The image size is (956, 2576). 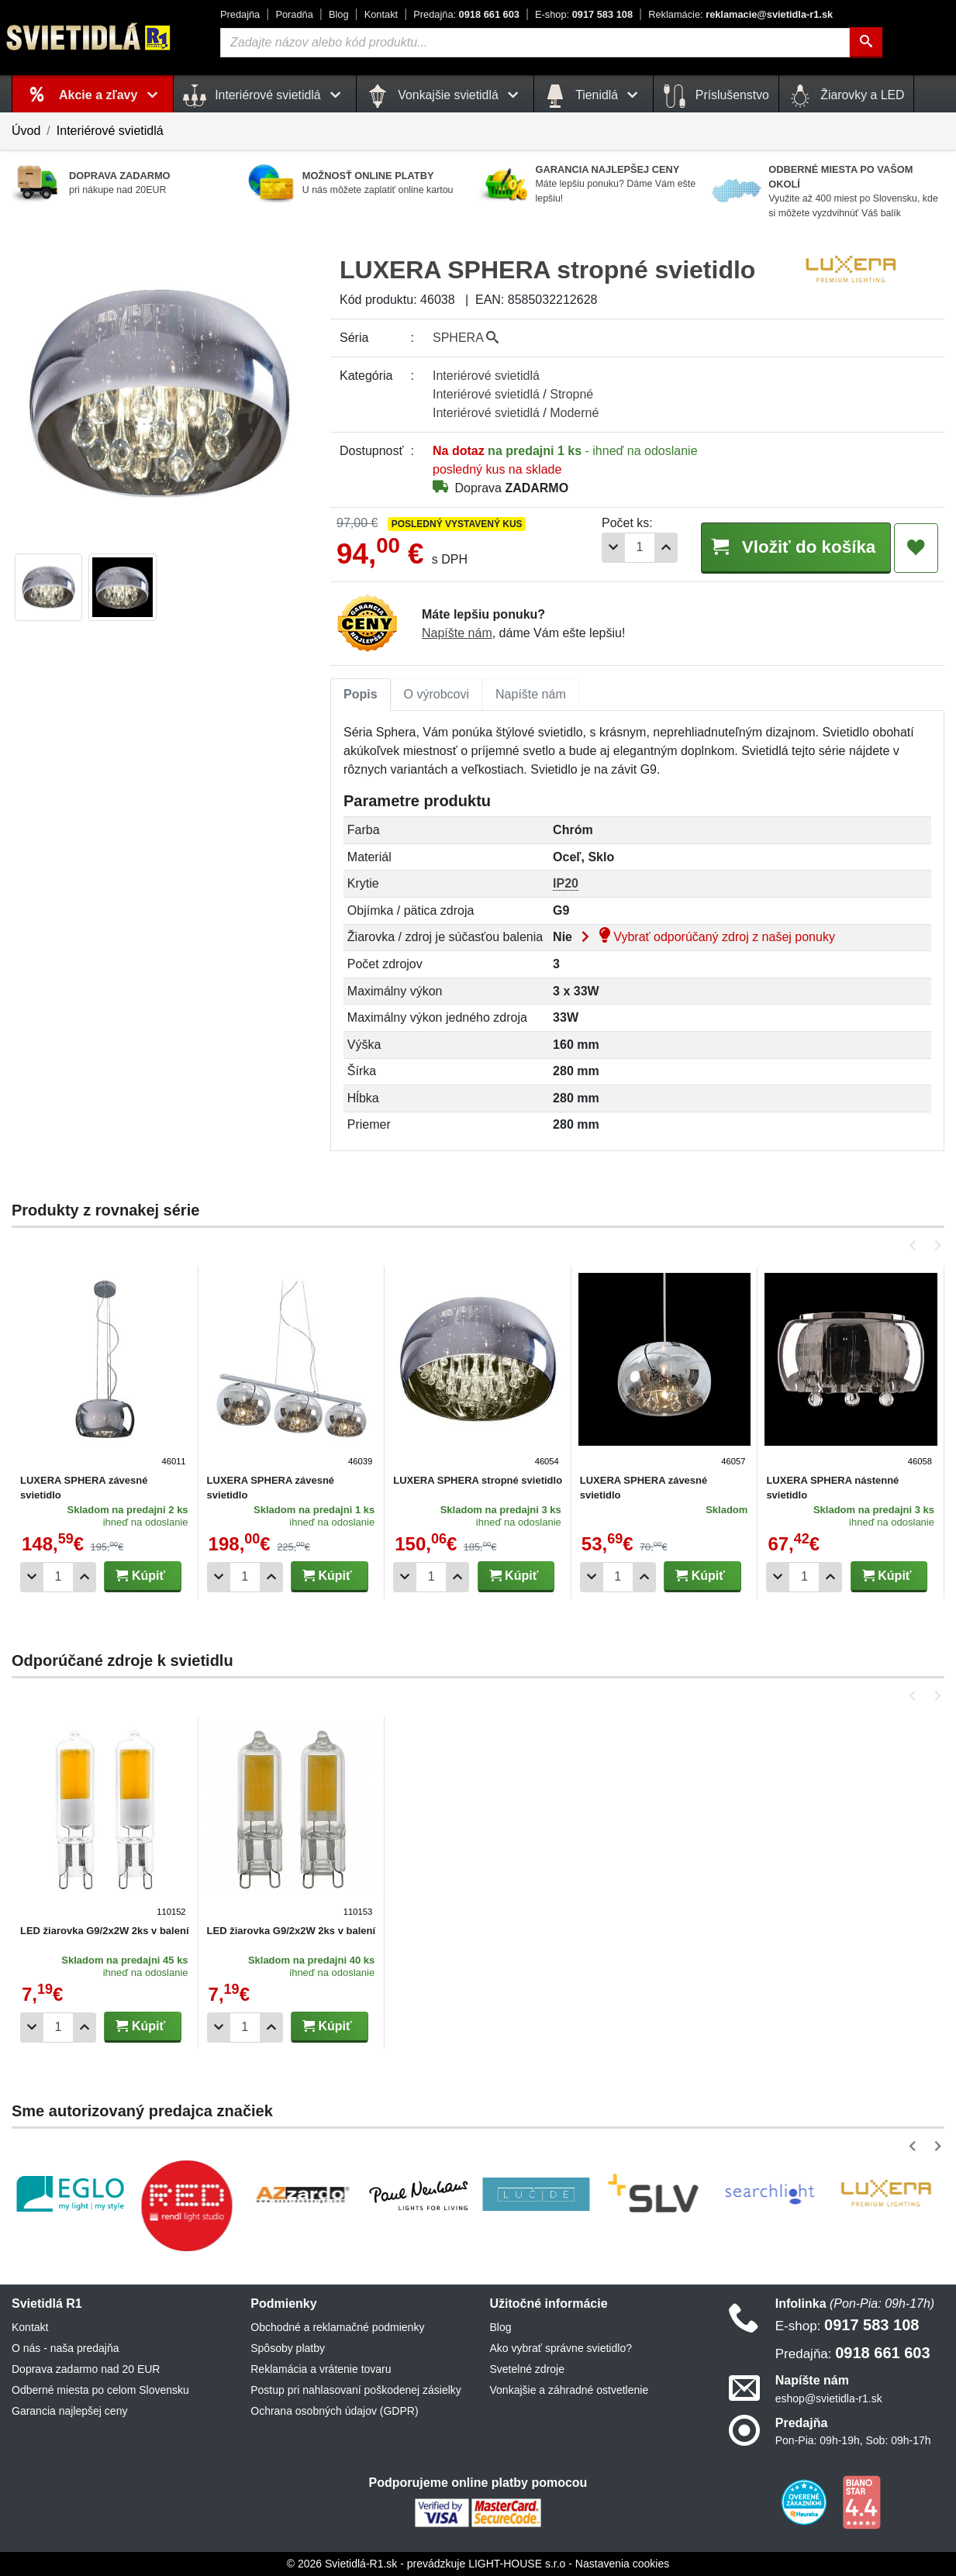 What do you see at coordinates (100, 2390) in the screenshot?
I see `Odberné miesta po celom Slovensku` at bounding box center [100, 2390].